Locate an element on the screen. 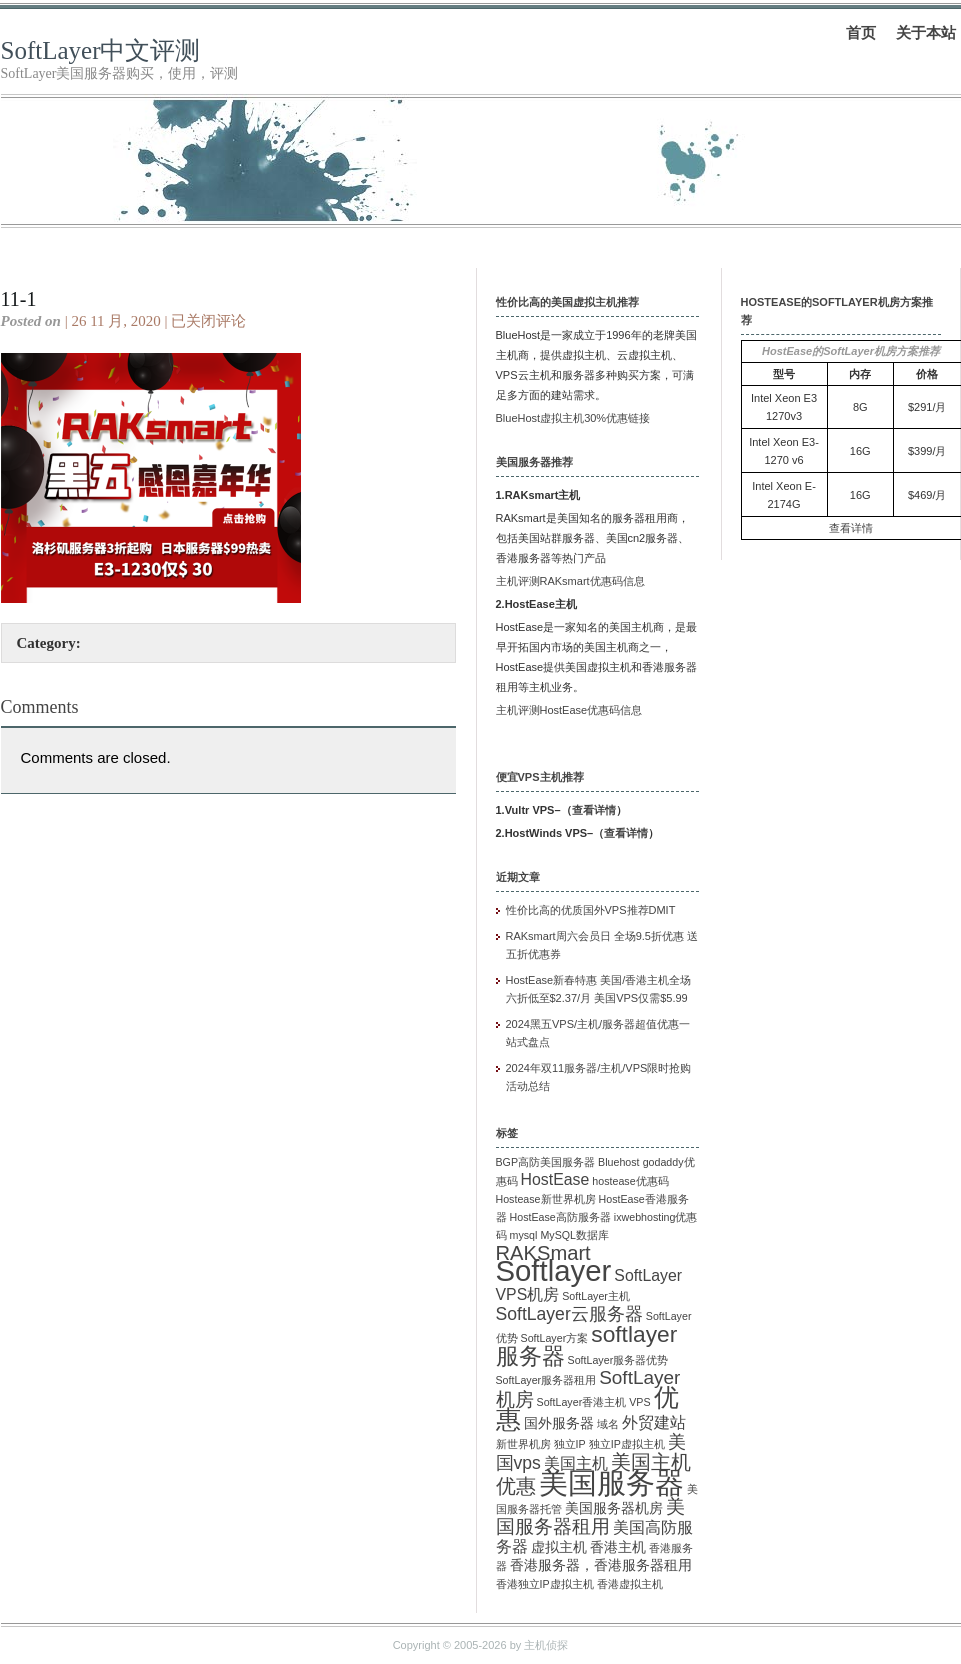  首页 is located at coordinates (861, 32).